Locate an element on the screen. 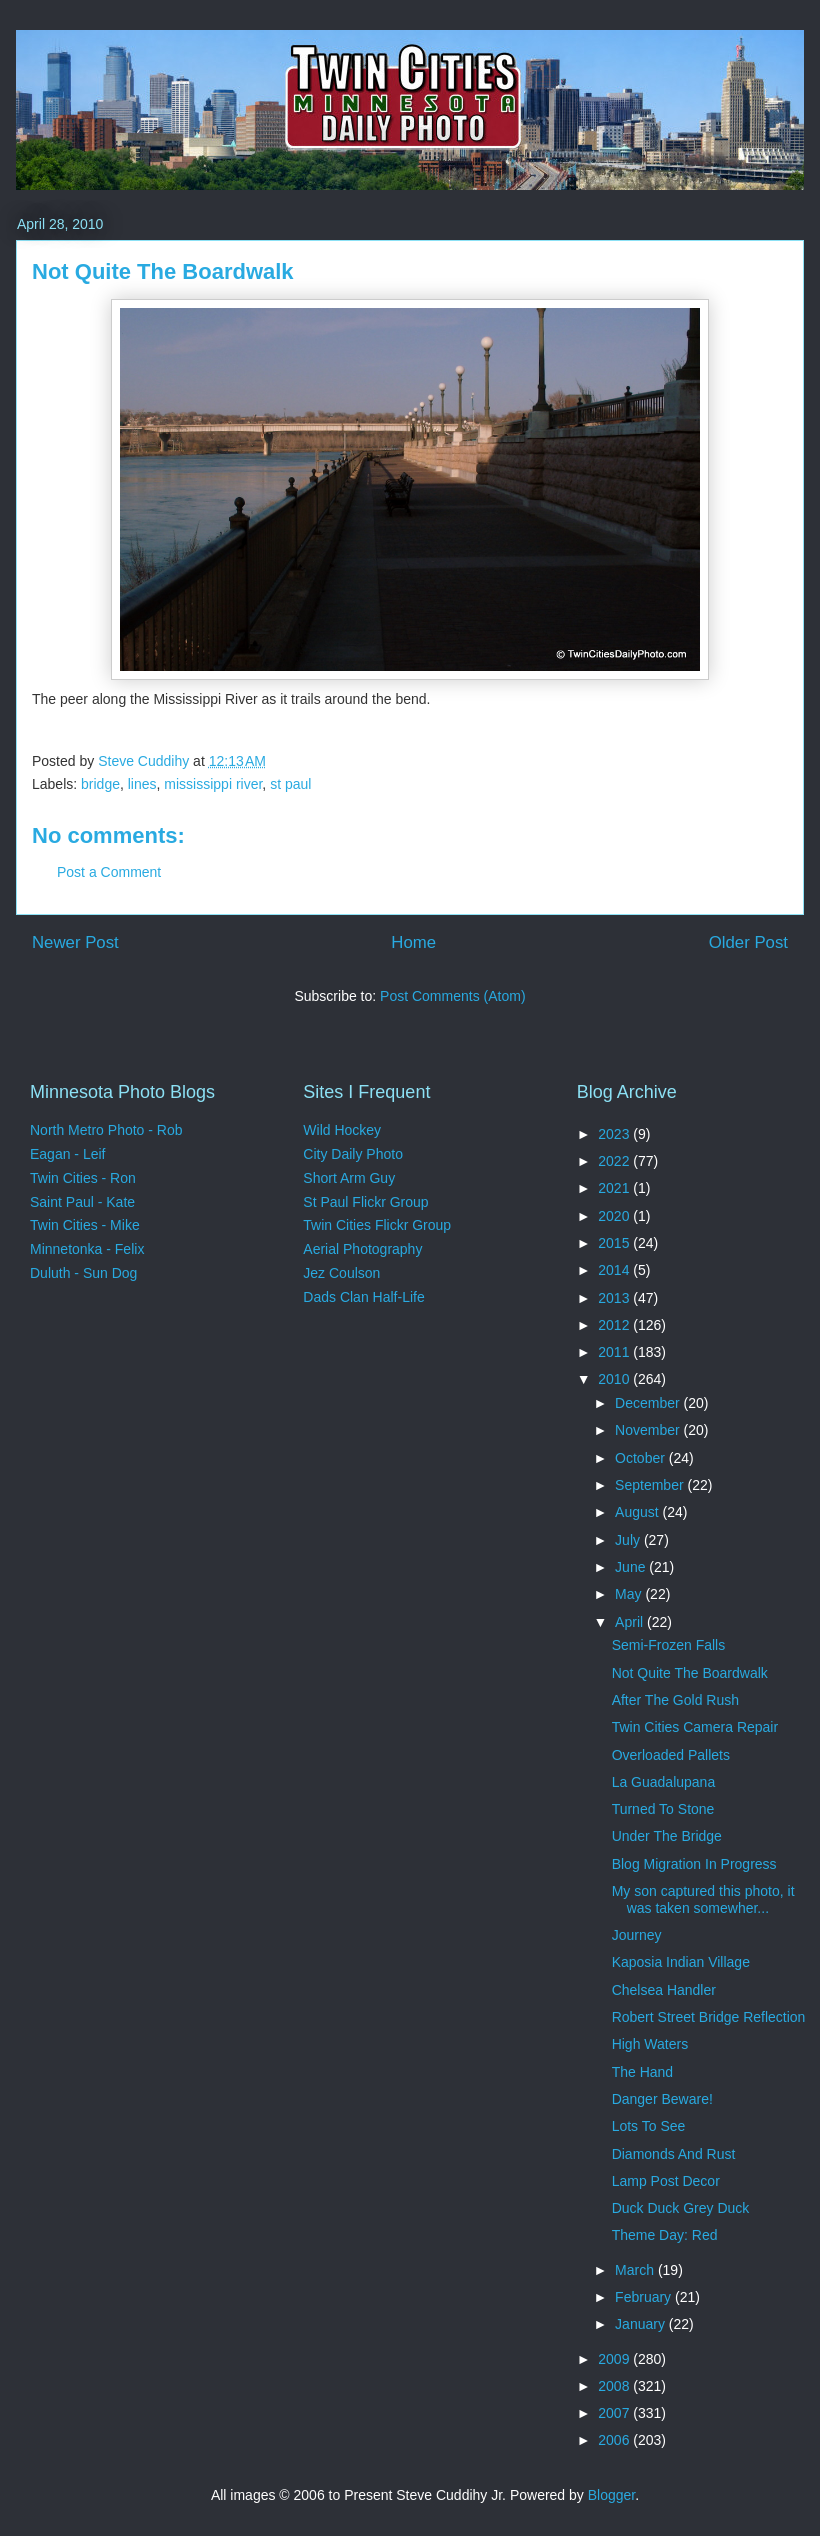 The image size is (820, 2536). Blog Migration In Progress is located at coordinates (694, 1864).